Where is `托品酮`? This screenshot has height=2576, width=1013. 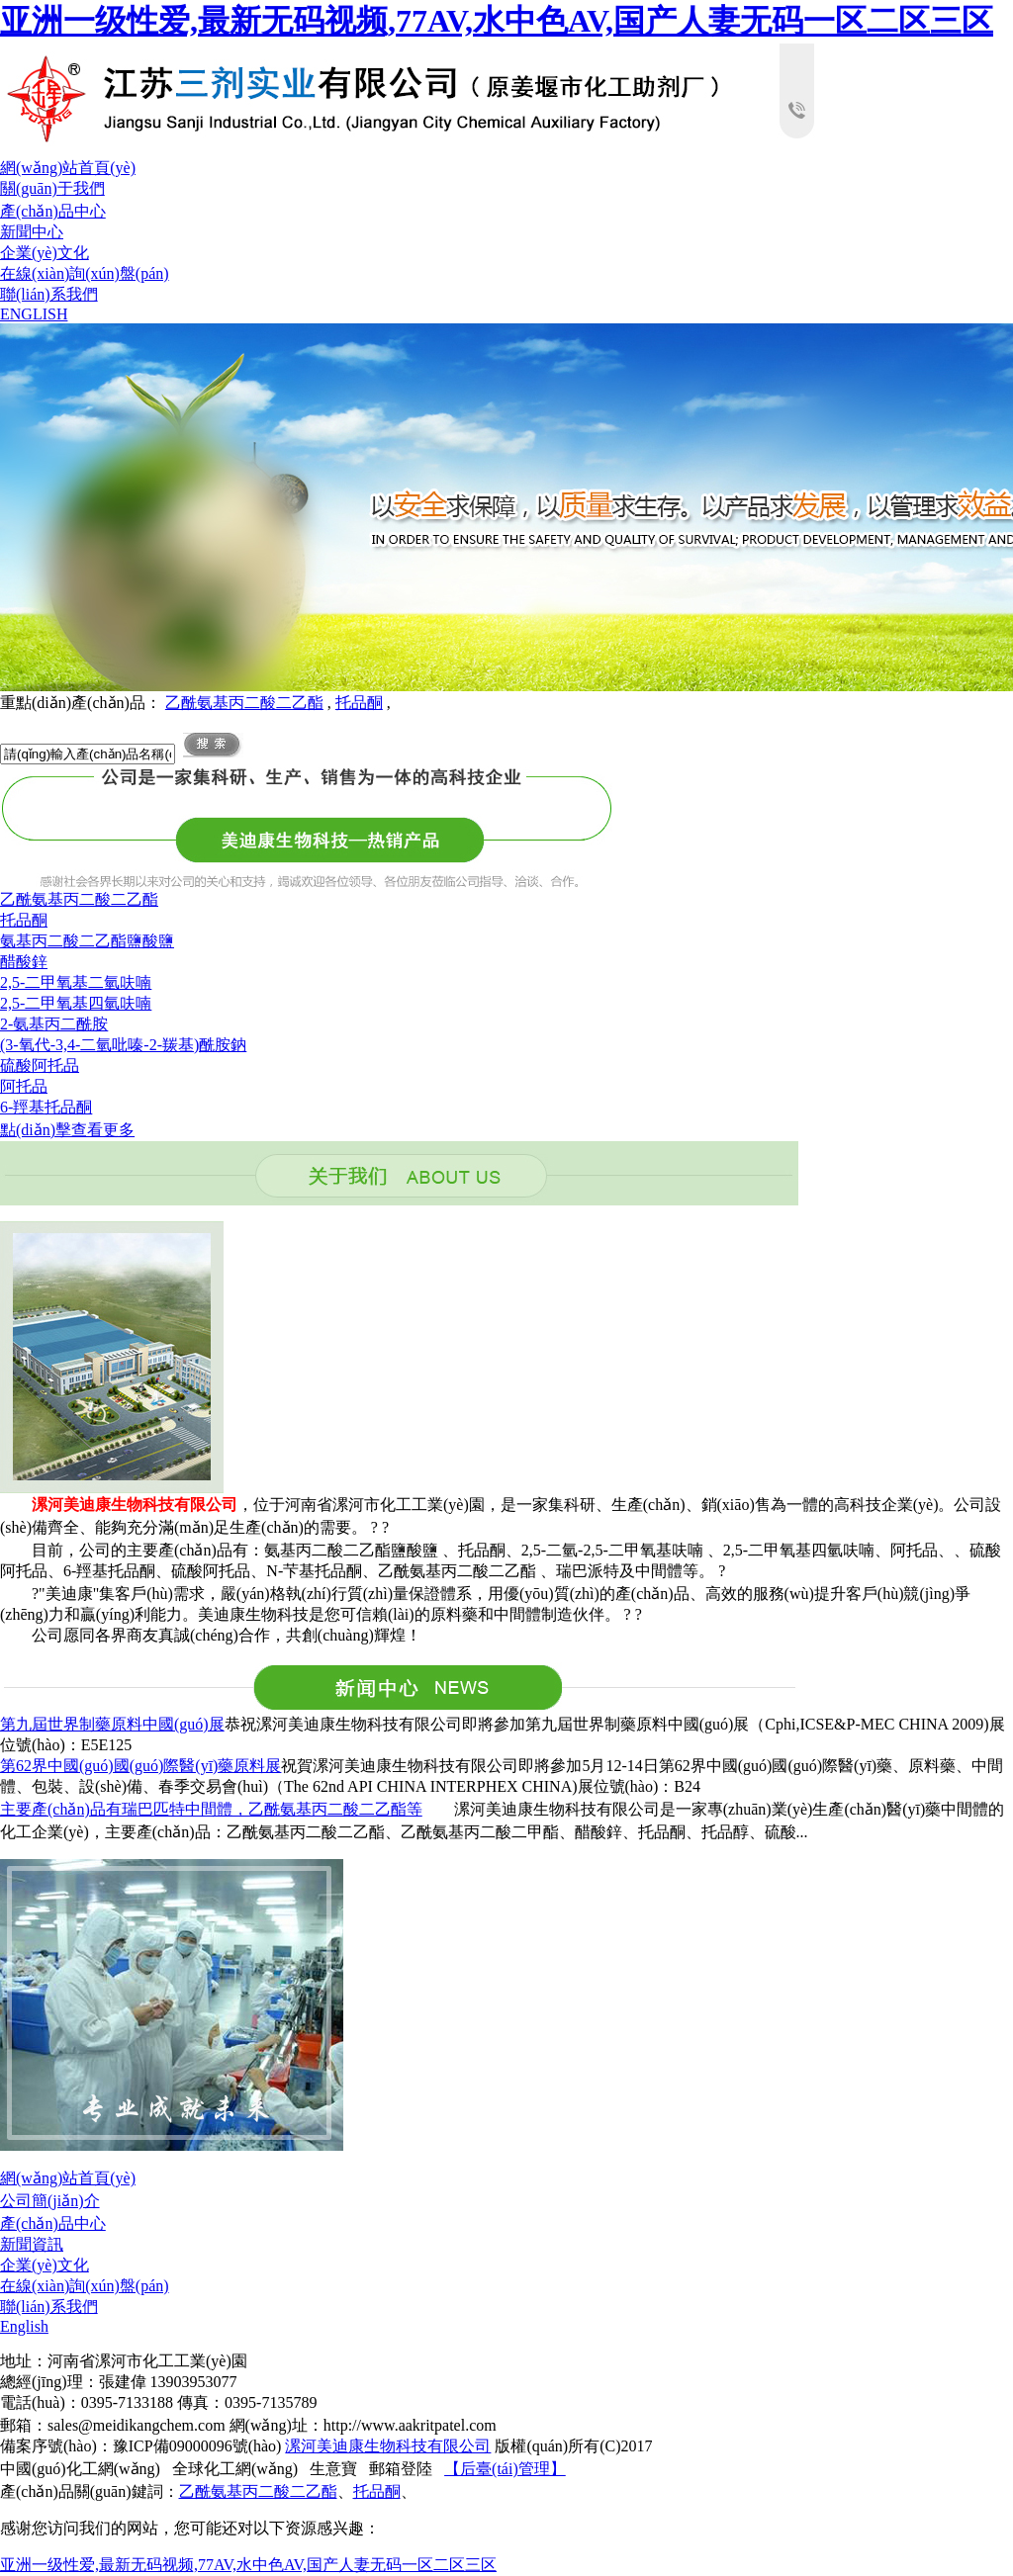 托品酮 is located at coordinates (359, 702).